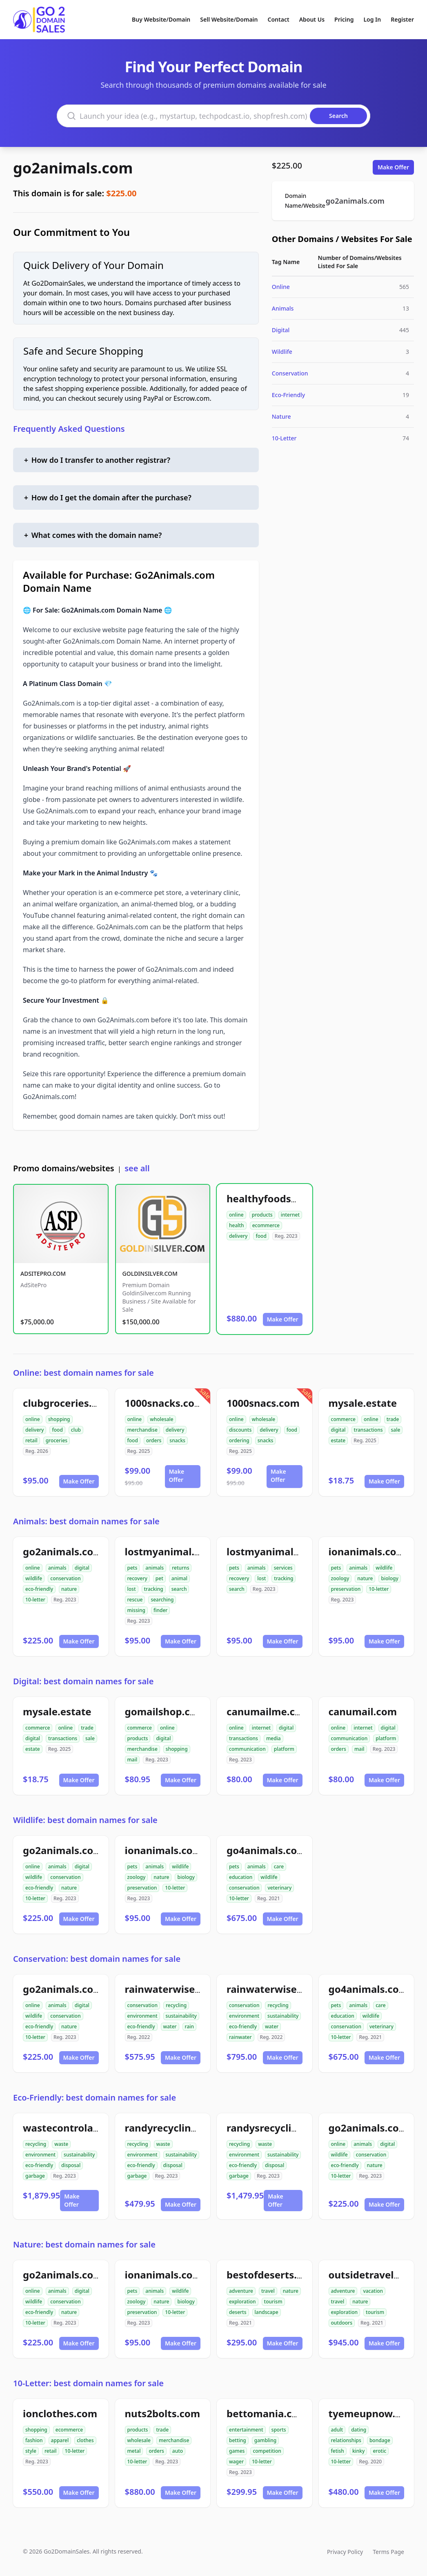 The height and width of the screenshot is (2576, 427). I want to click on searching, so click(162, 1599).